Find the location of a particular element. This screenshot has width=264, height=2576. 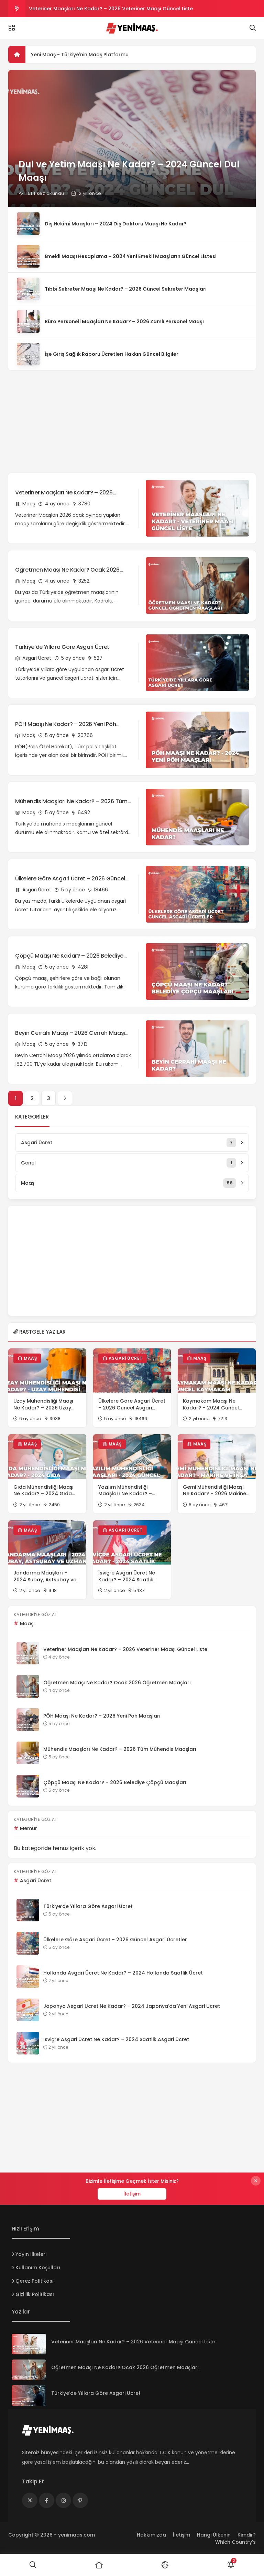

[Öğretmen Maaşı Ne Kadar? Ocak 2026 Öğretmen Maaşları] is located at coordinates (29, 2370).